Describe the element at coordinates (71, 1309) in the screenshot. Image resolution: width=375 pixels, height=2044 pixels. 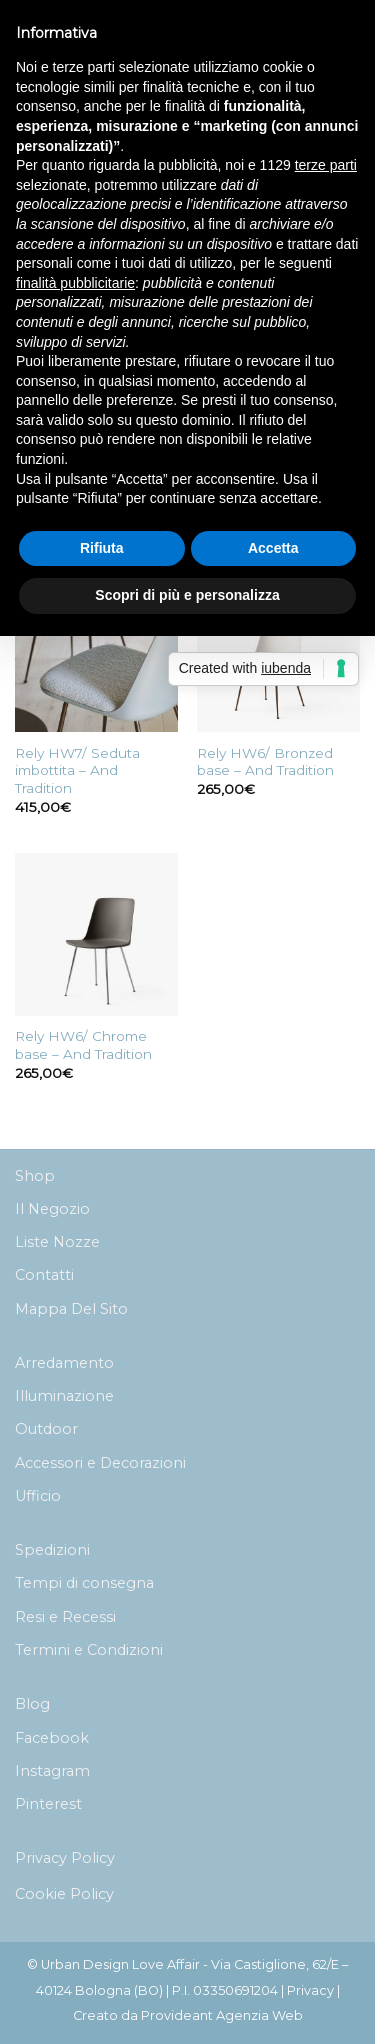
I see `Mappa Del Sito` at that location.